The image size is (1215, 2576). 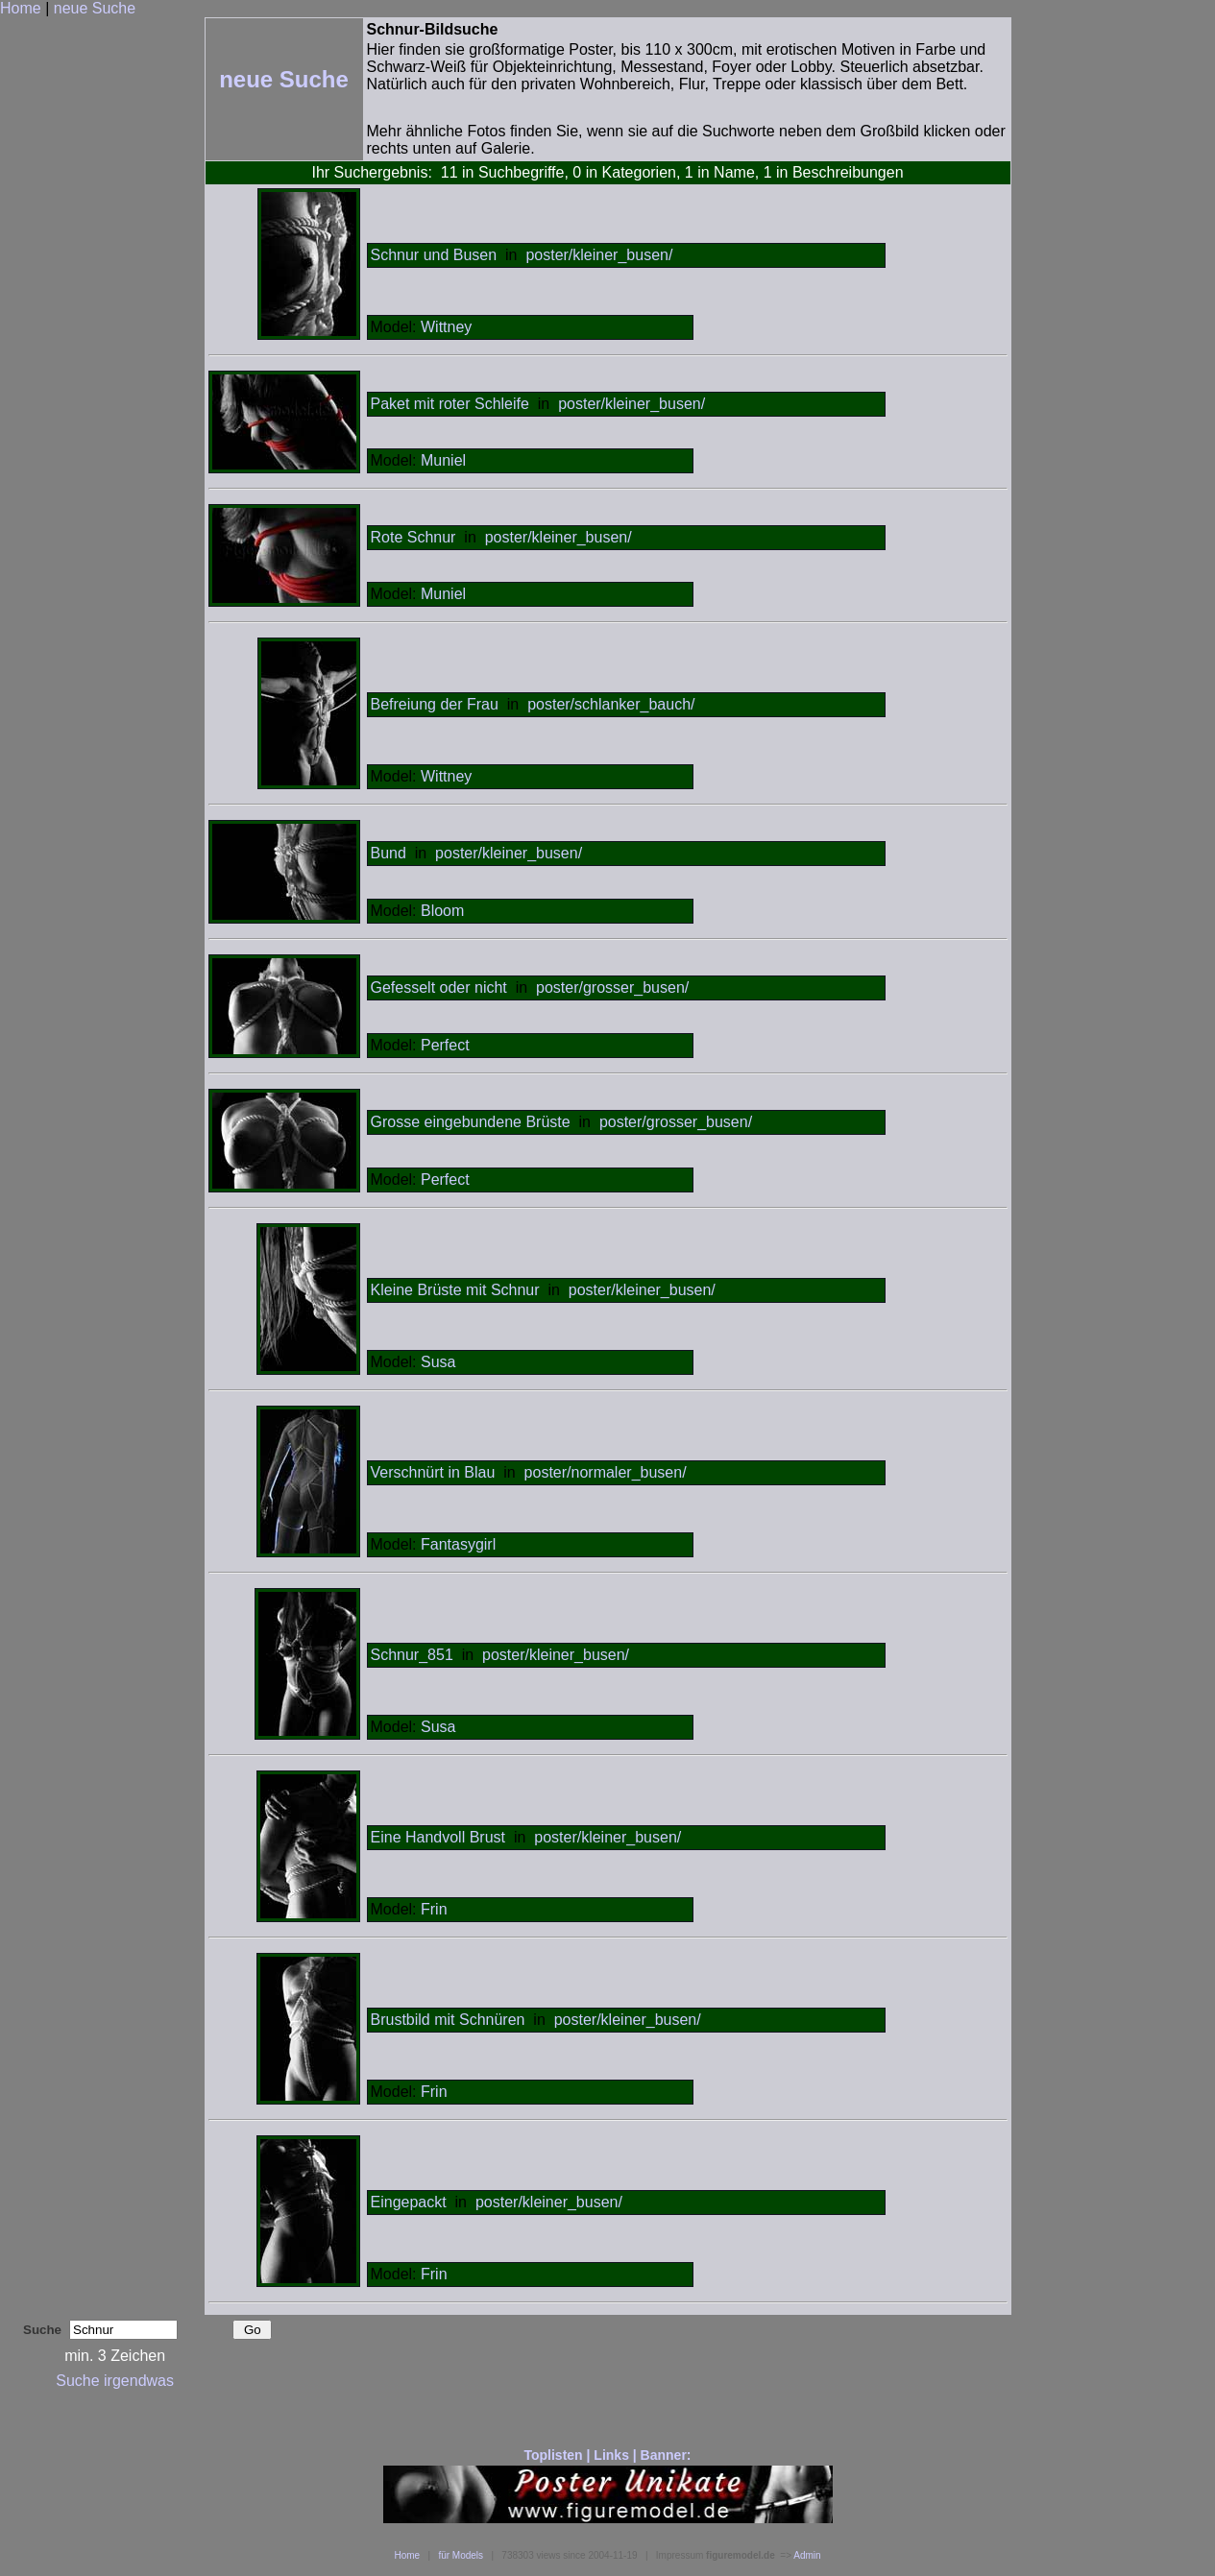 What do you see at coordinates (409, 2202) in the screenshot?
I see `Eingepackt` at bounding box center [409, 2202].